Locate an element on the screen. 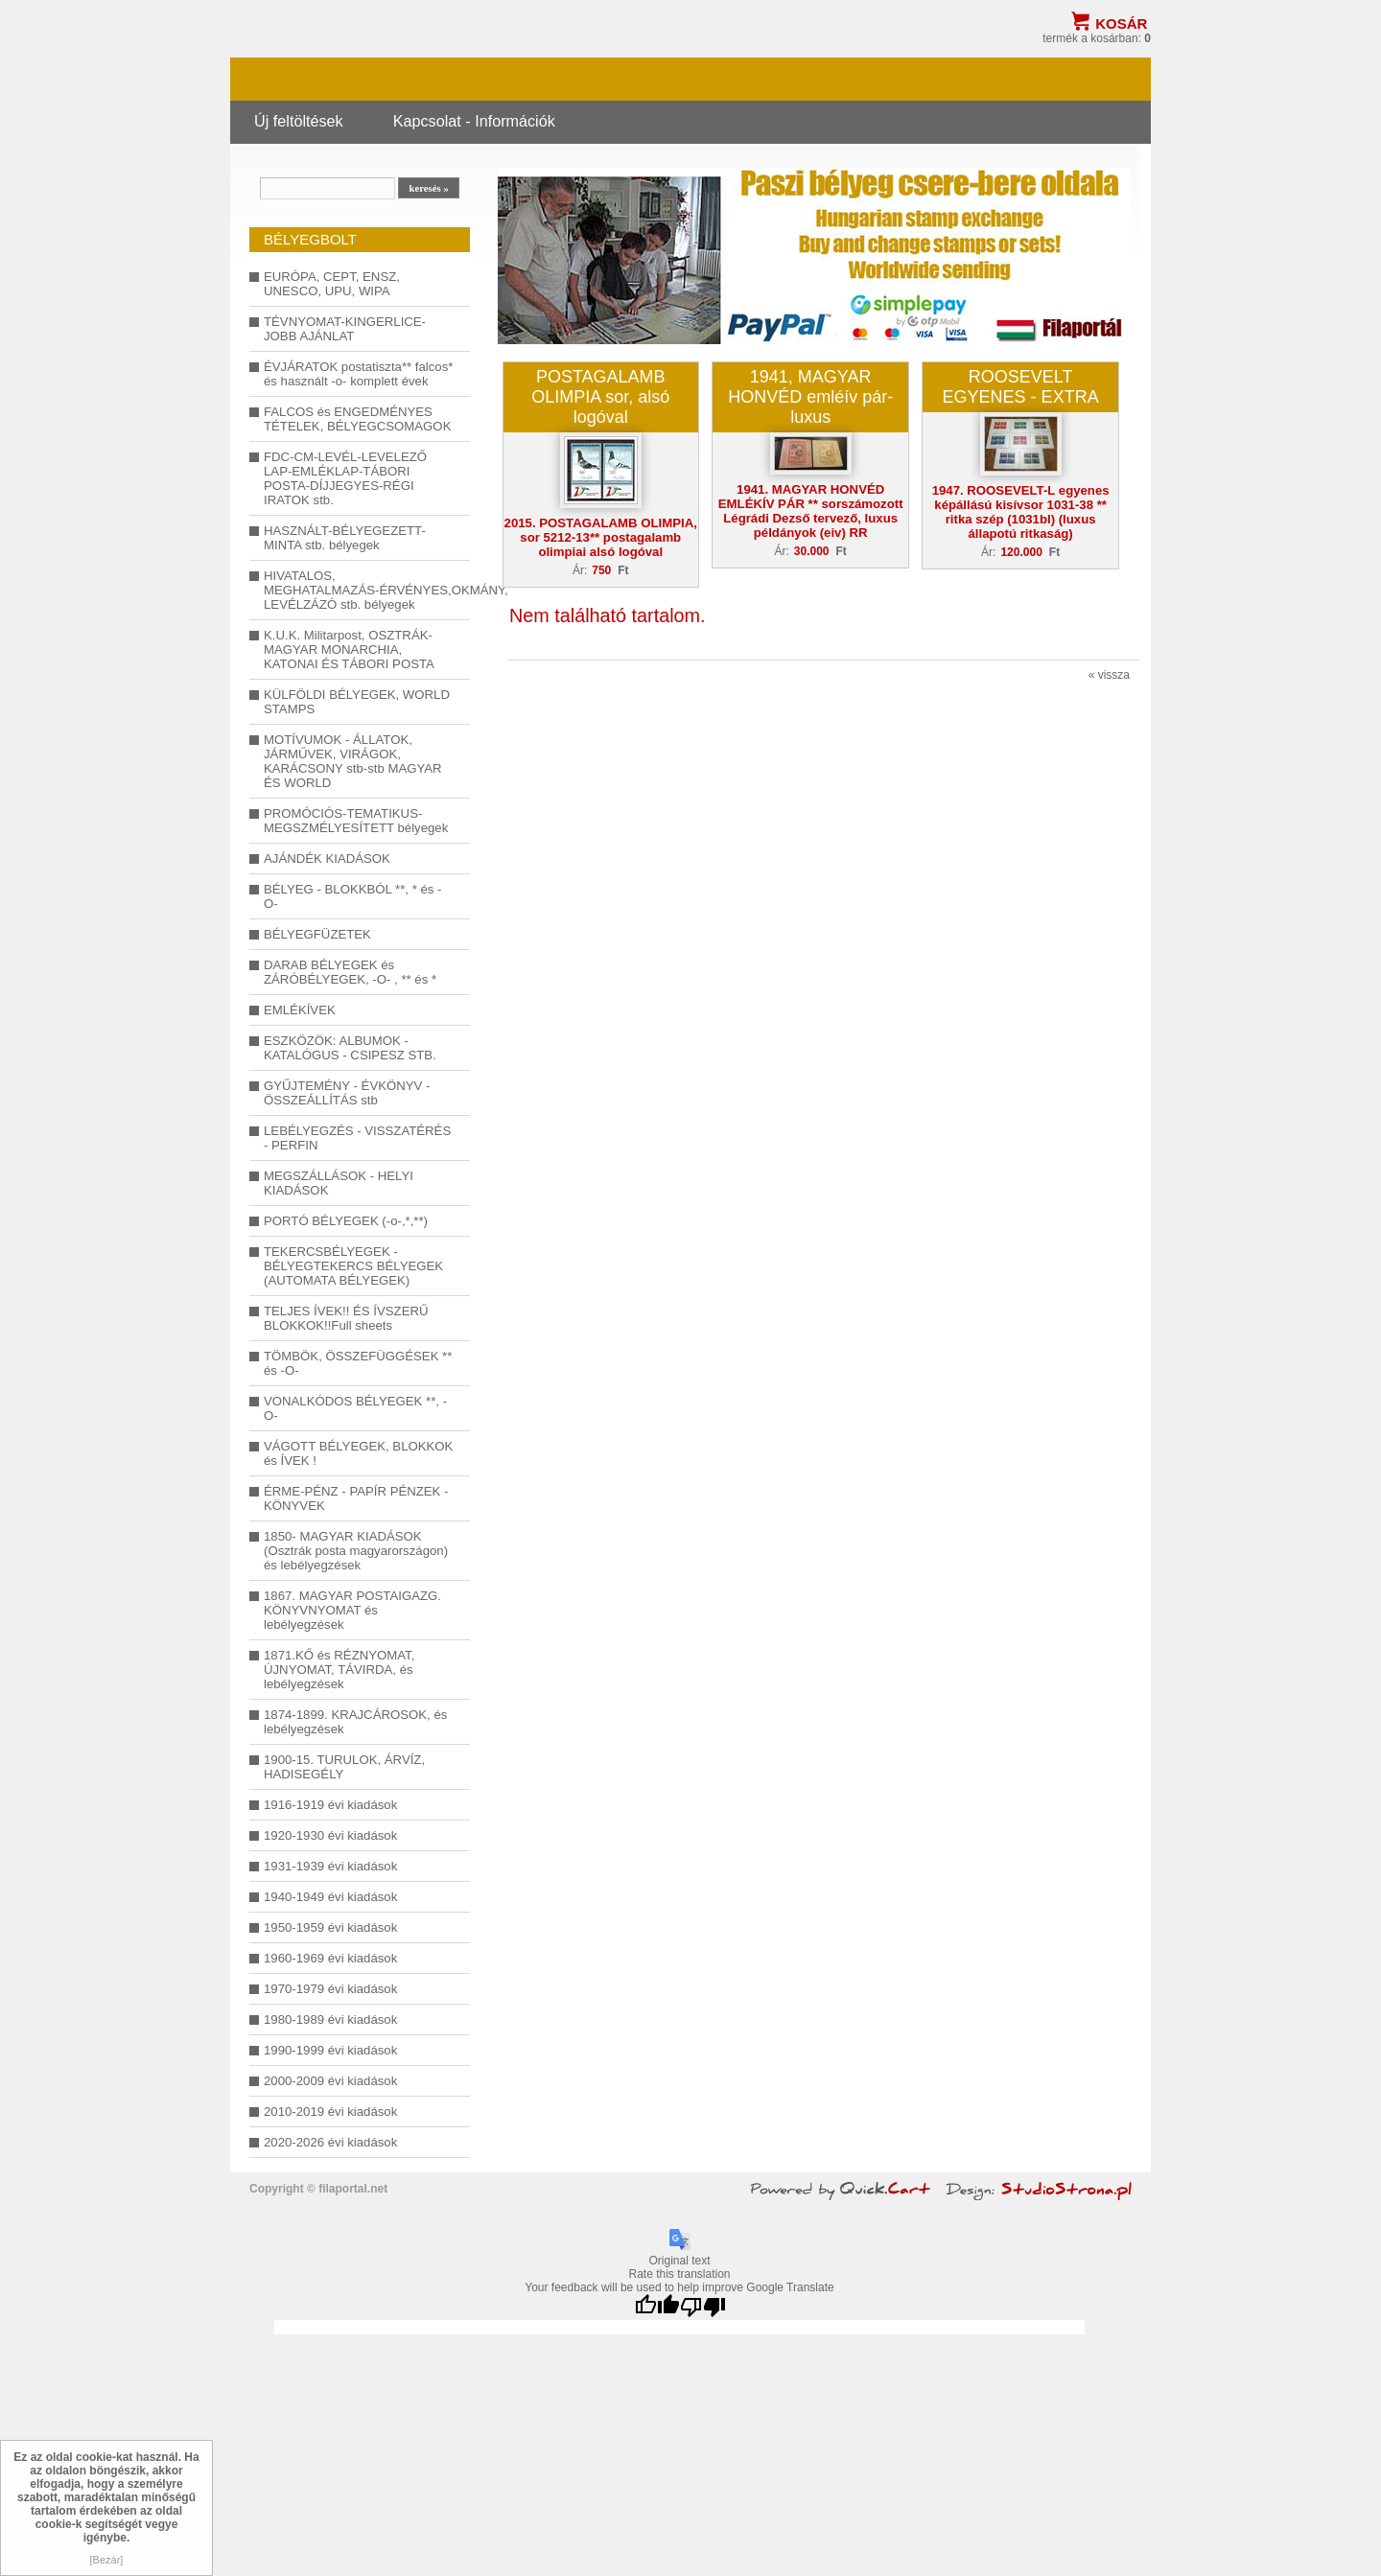 The width and height of the screenshot is (1381, 2576). KÜLFÖLDI BÉLYEGEK, WORLD STAMPS is located at coordinates (357, 701).